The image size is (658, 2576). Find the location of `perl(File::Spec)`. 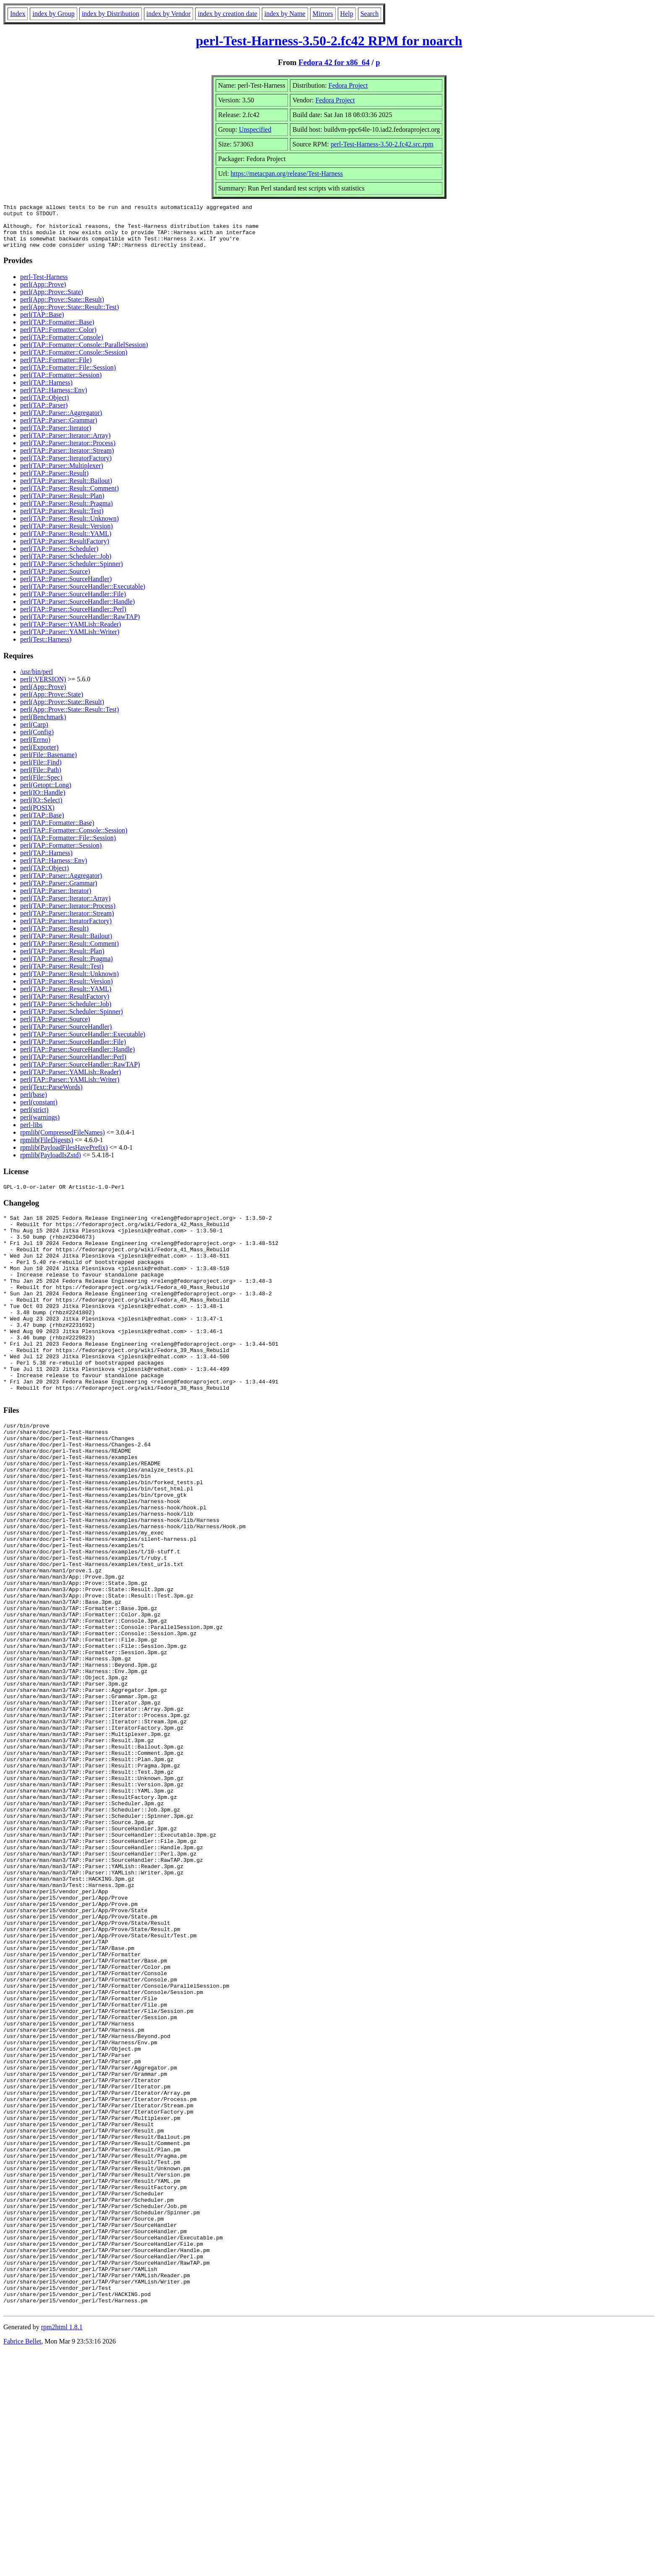

perl(File::Spec) is located at coordinates (41, 786).